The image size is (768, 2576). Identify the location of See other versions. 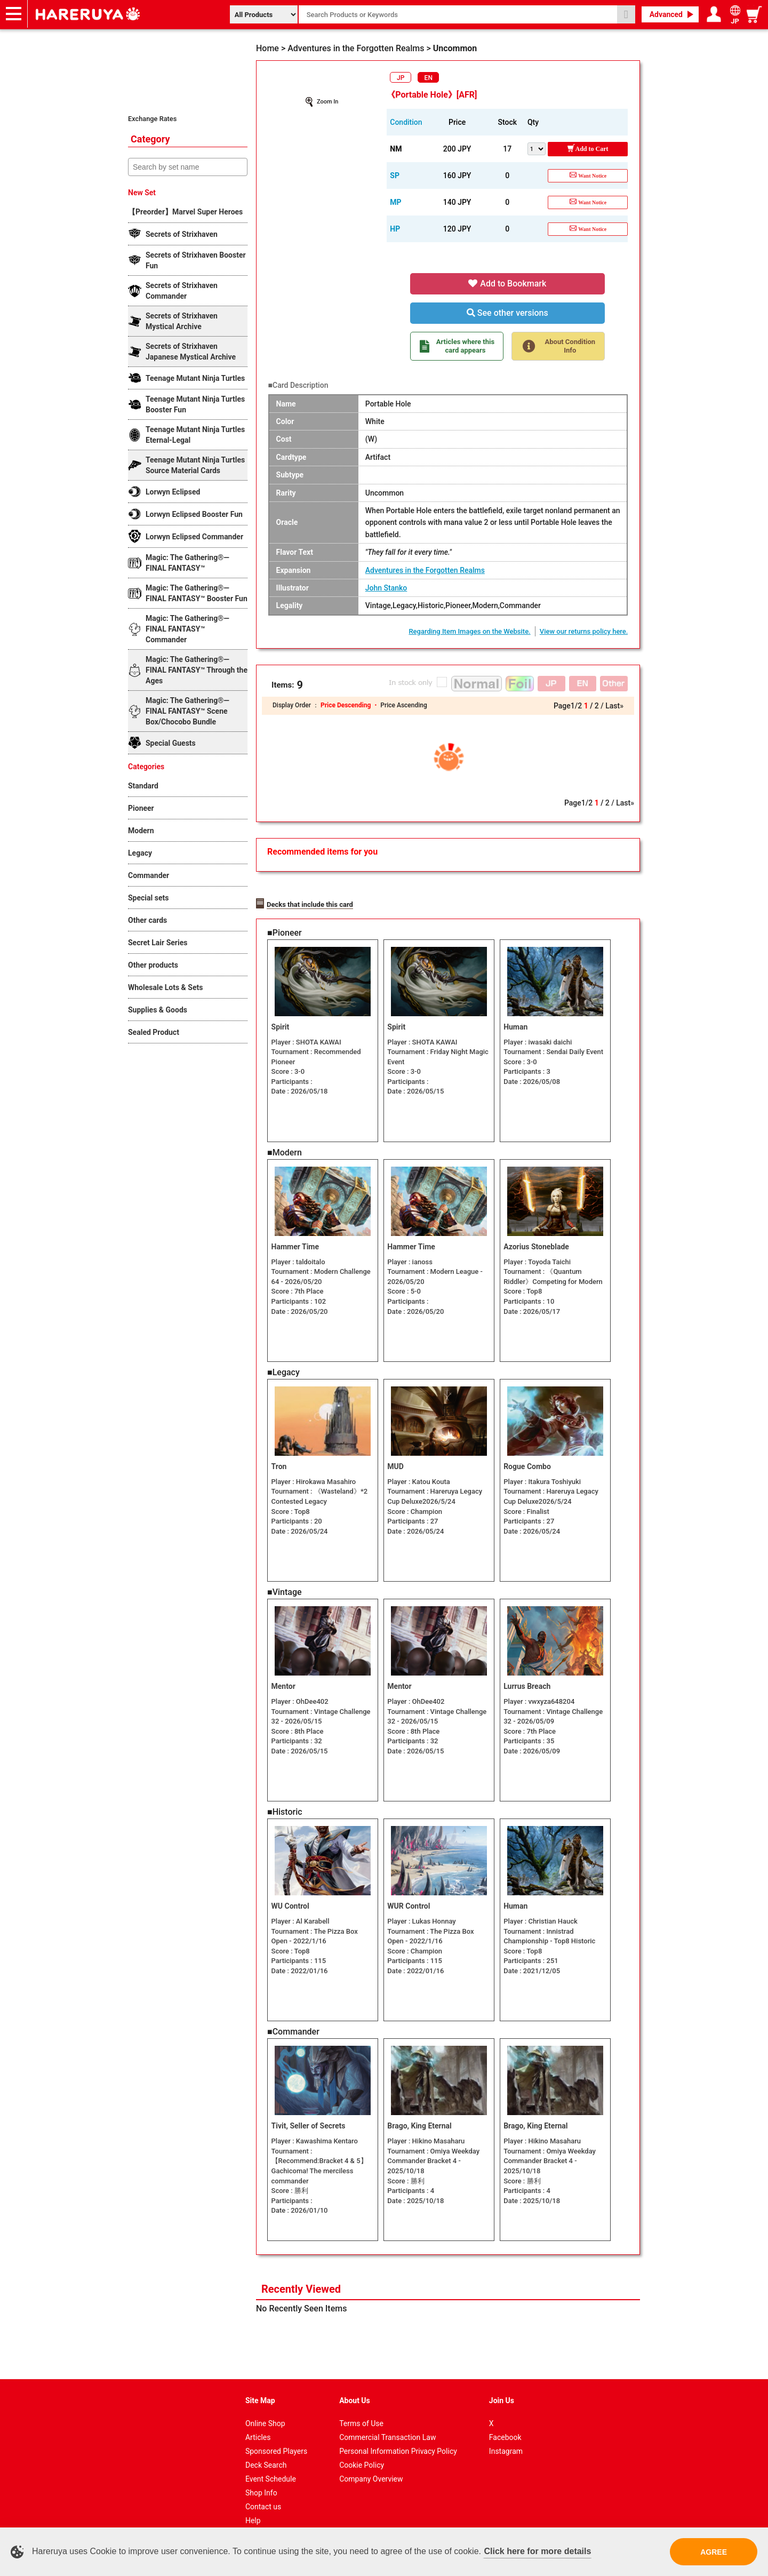
(507, 313).